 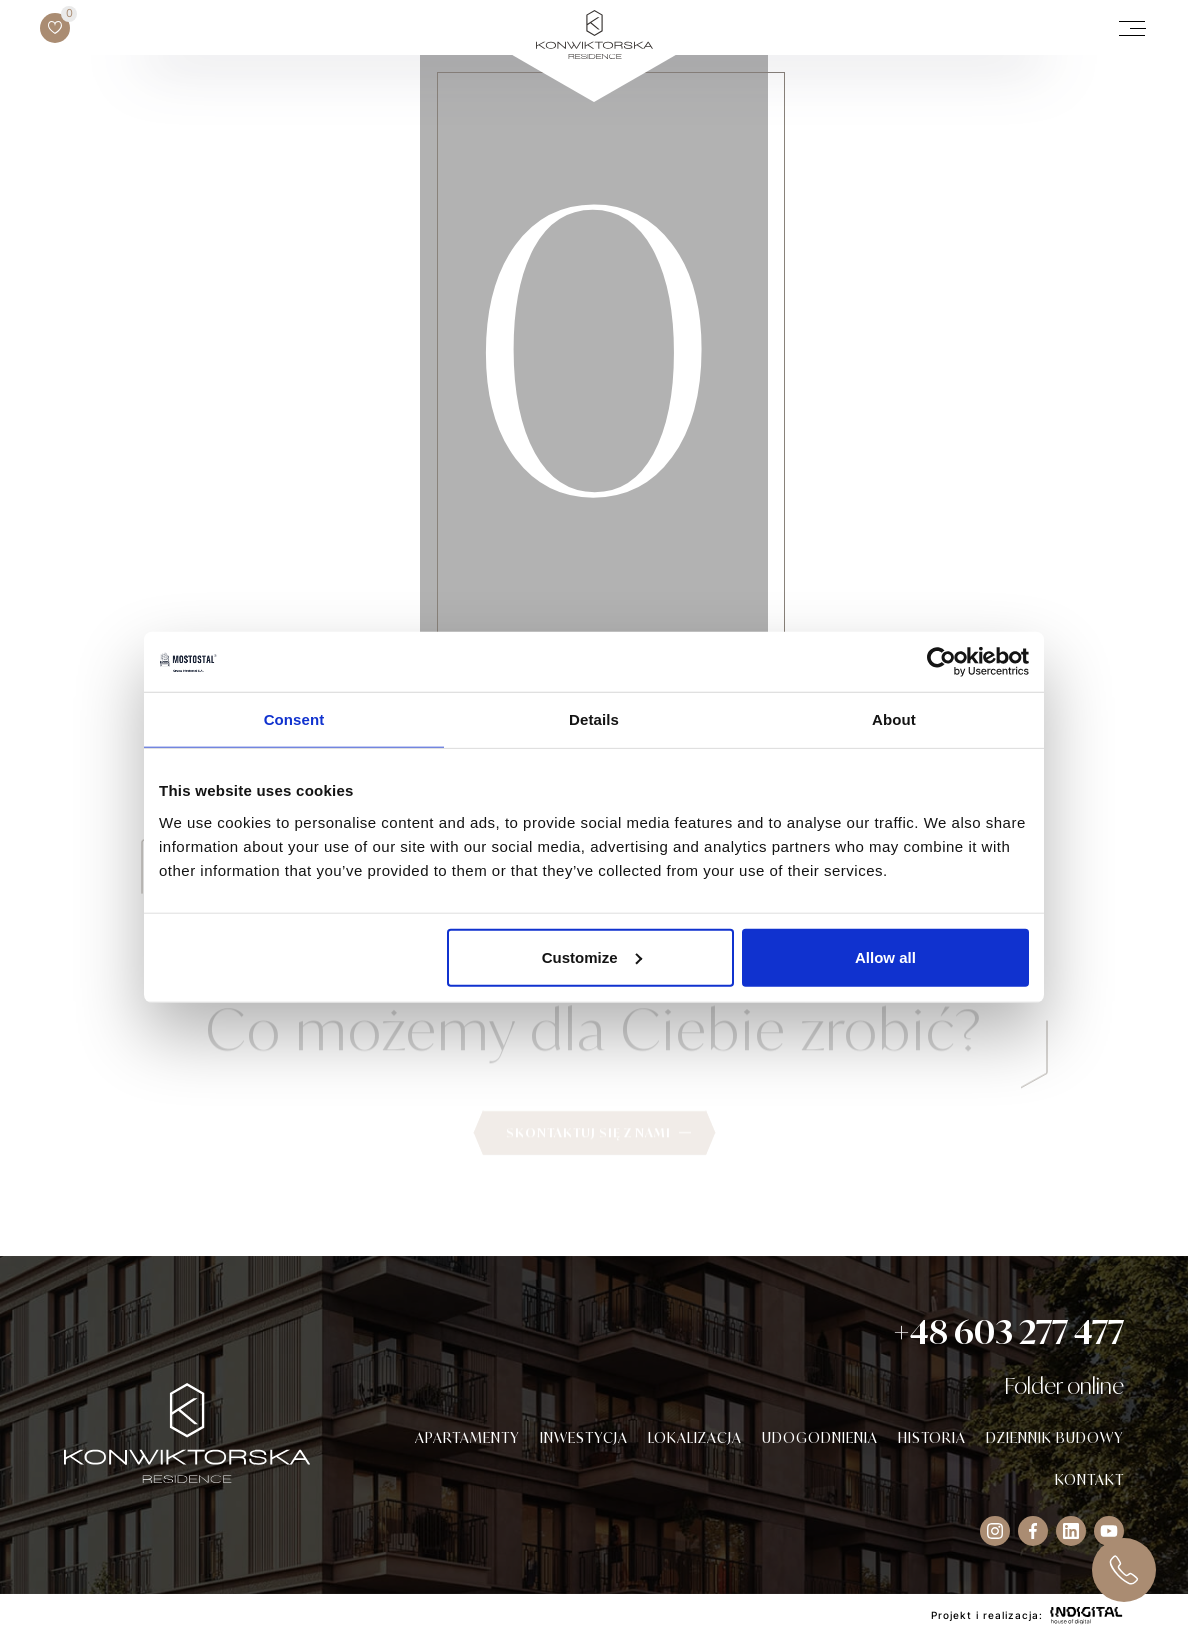 I want to click on [open/close mobile menu], so click(x=1132, y=28).